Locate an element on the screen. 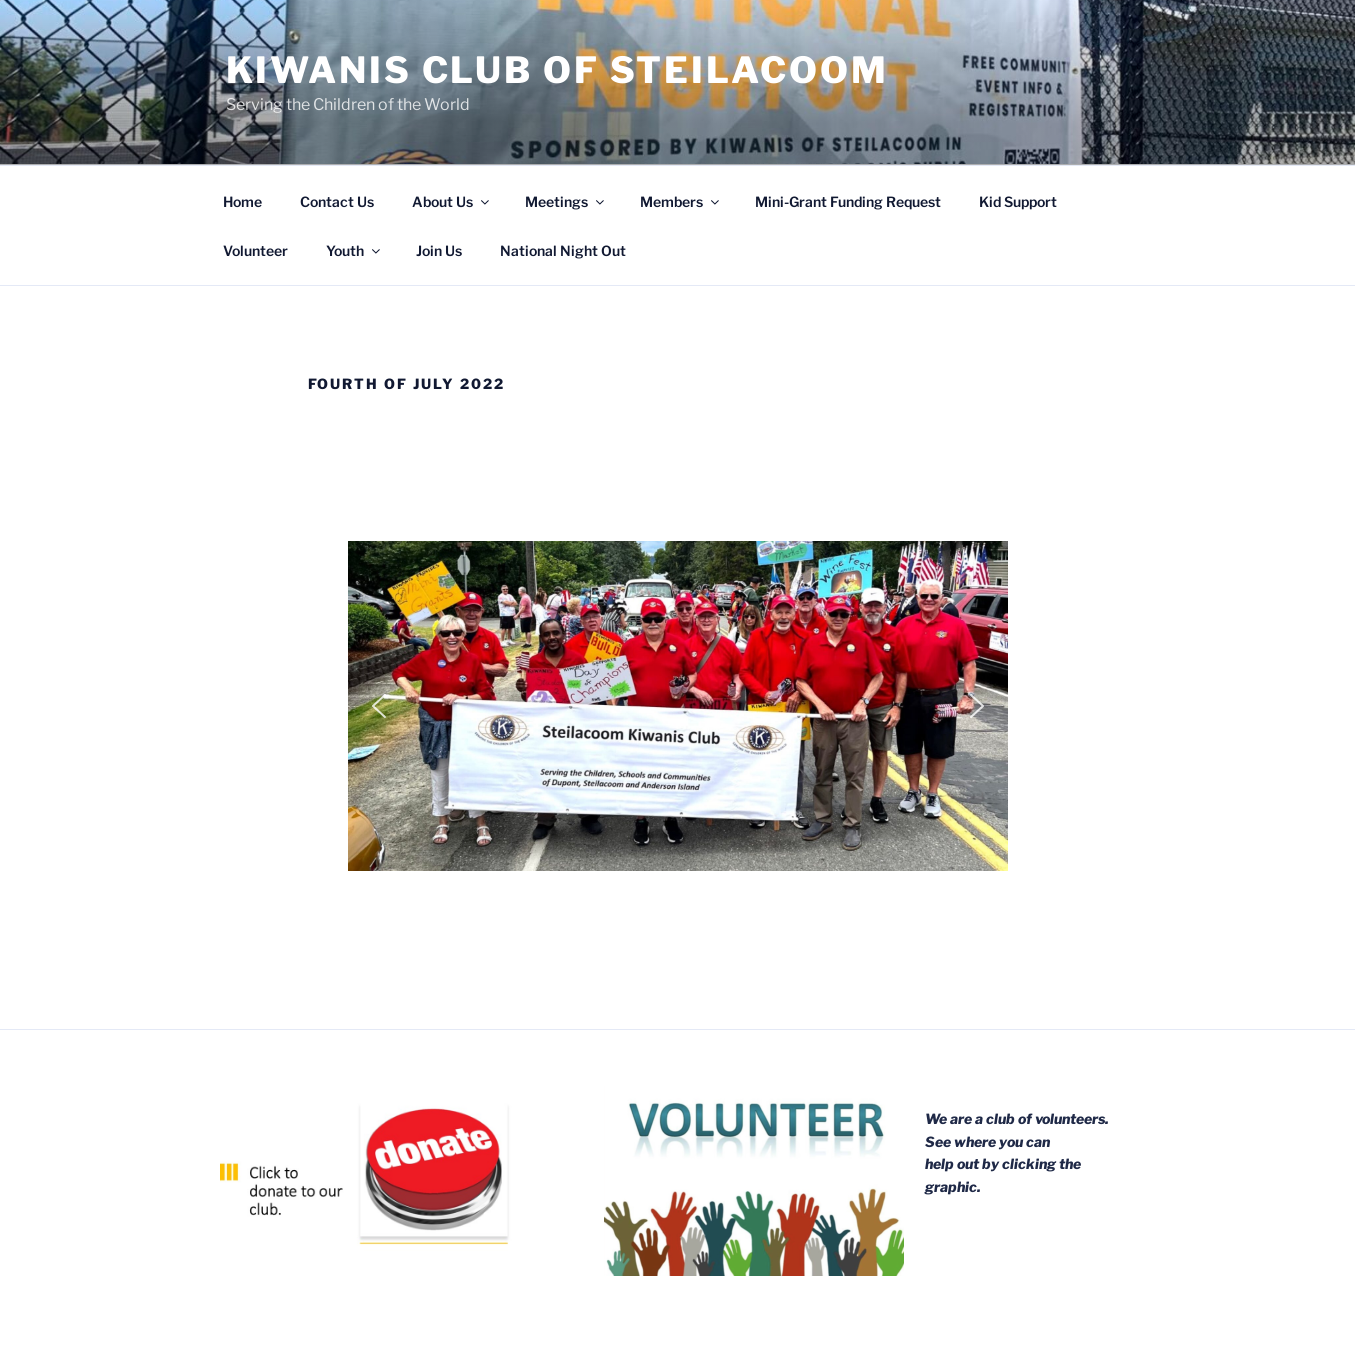 Image resolution: width=1355 pixels, height=1367 pixels. Meetings is located at coordinates (566, 201).